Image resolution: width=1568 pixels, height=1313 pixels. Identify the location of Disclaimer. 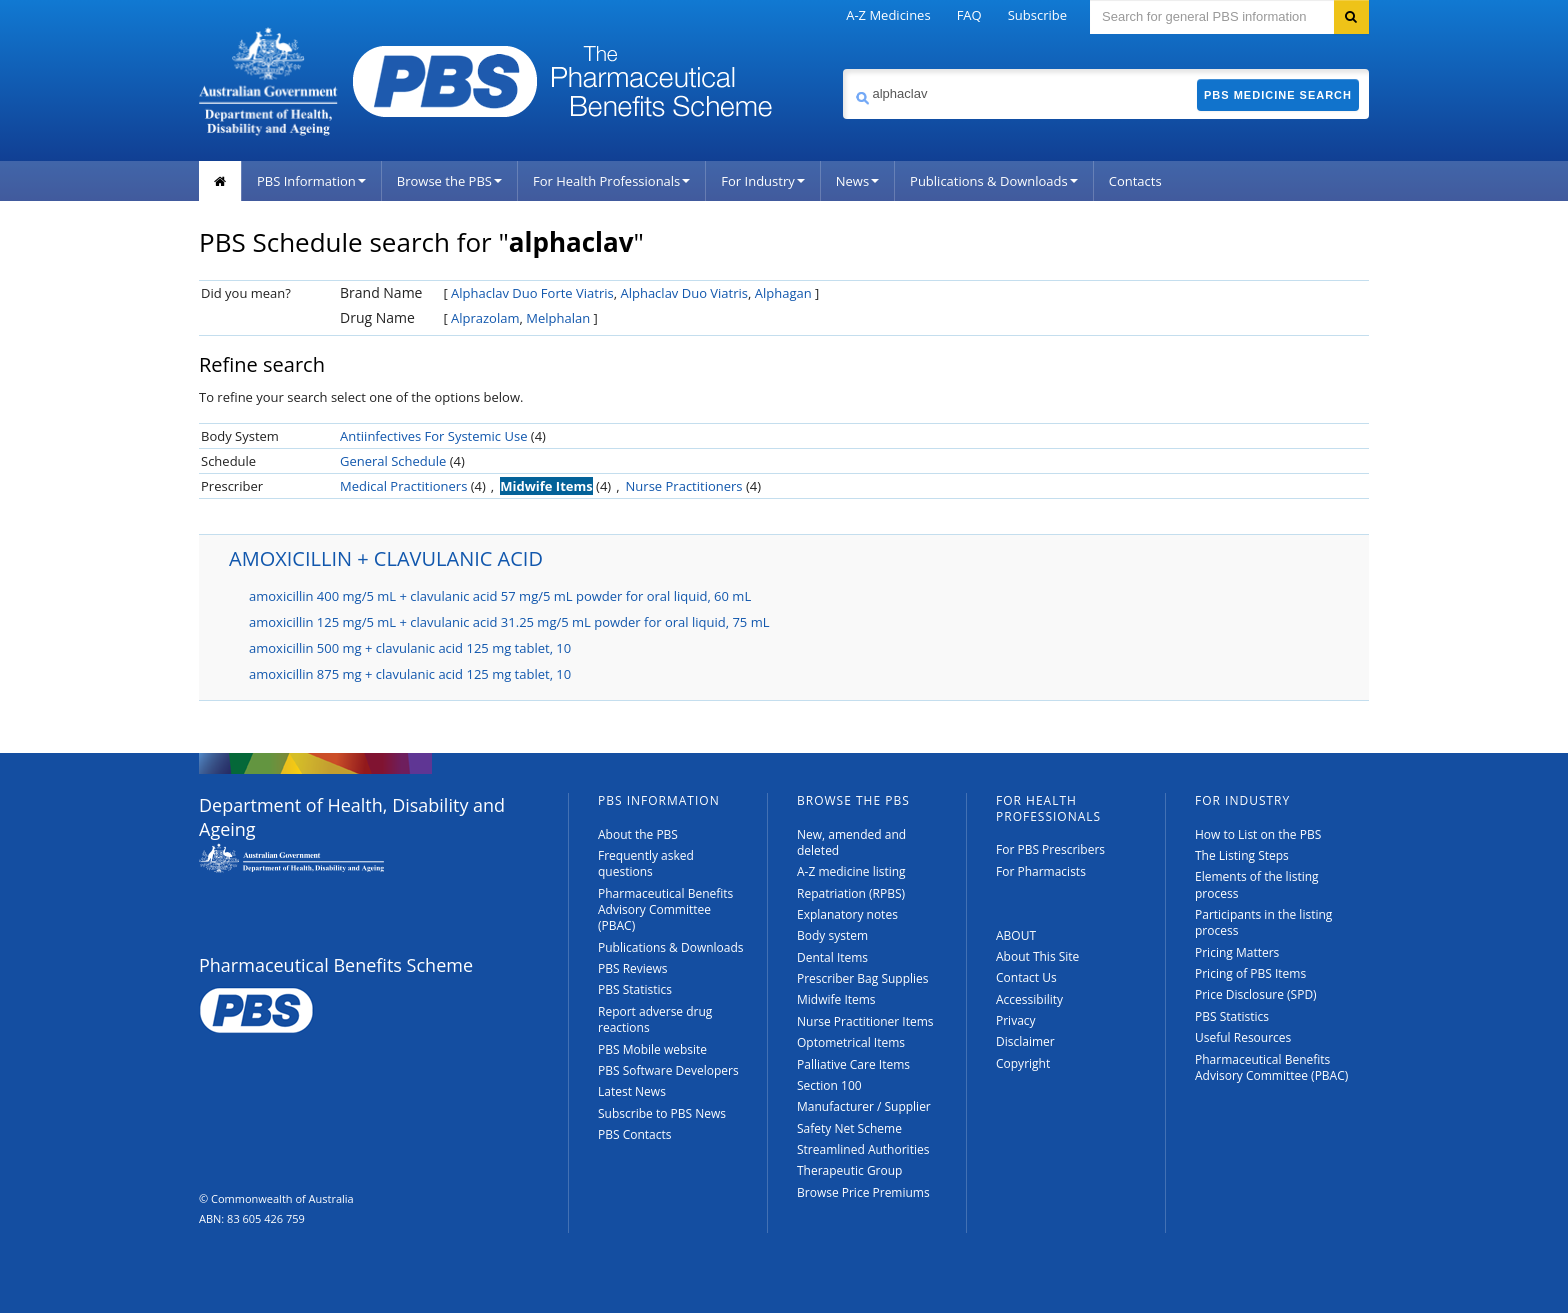
(1025, 1041).